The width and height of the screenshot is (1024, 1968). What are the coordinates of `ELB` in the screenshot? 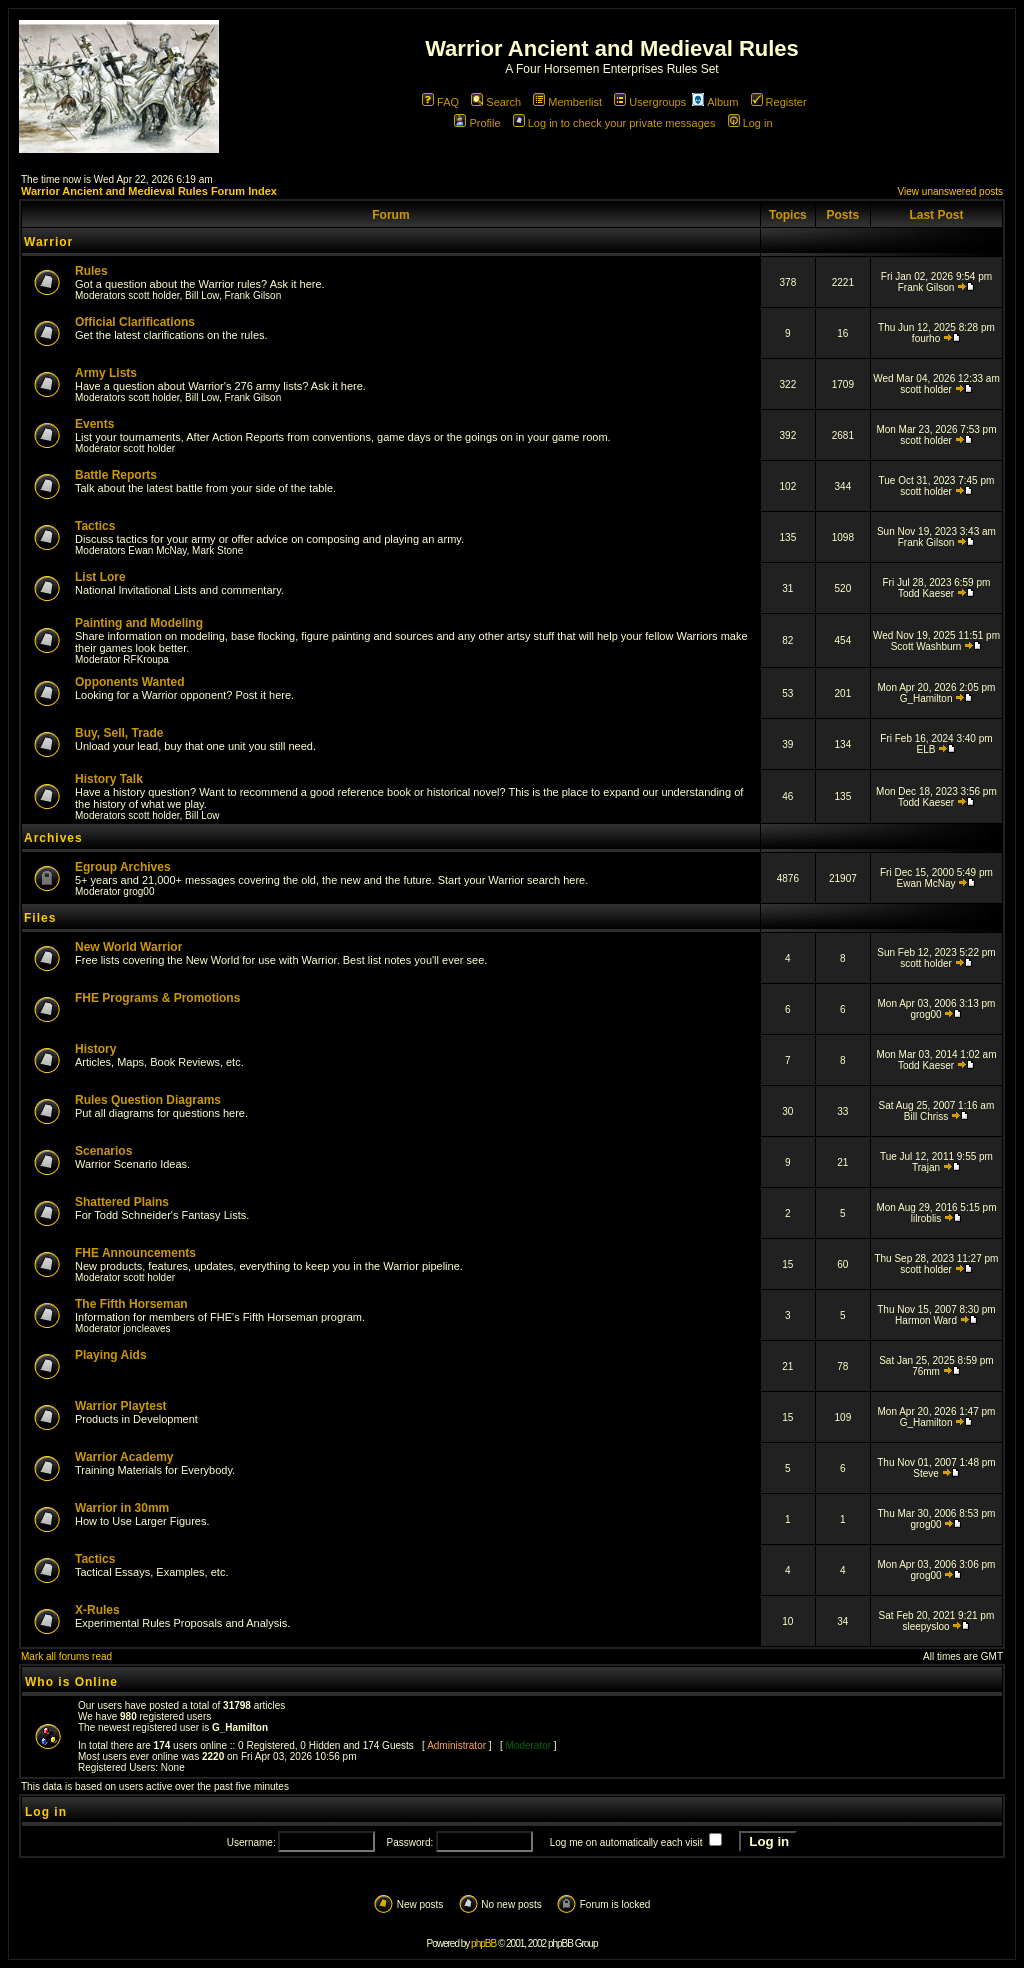 It's located at (926, 749).